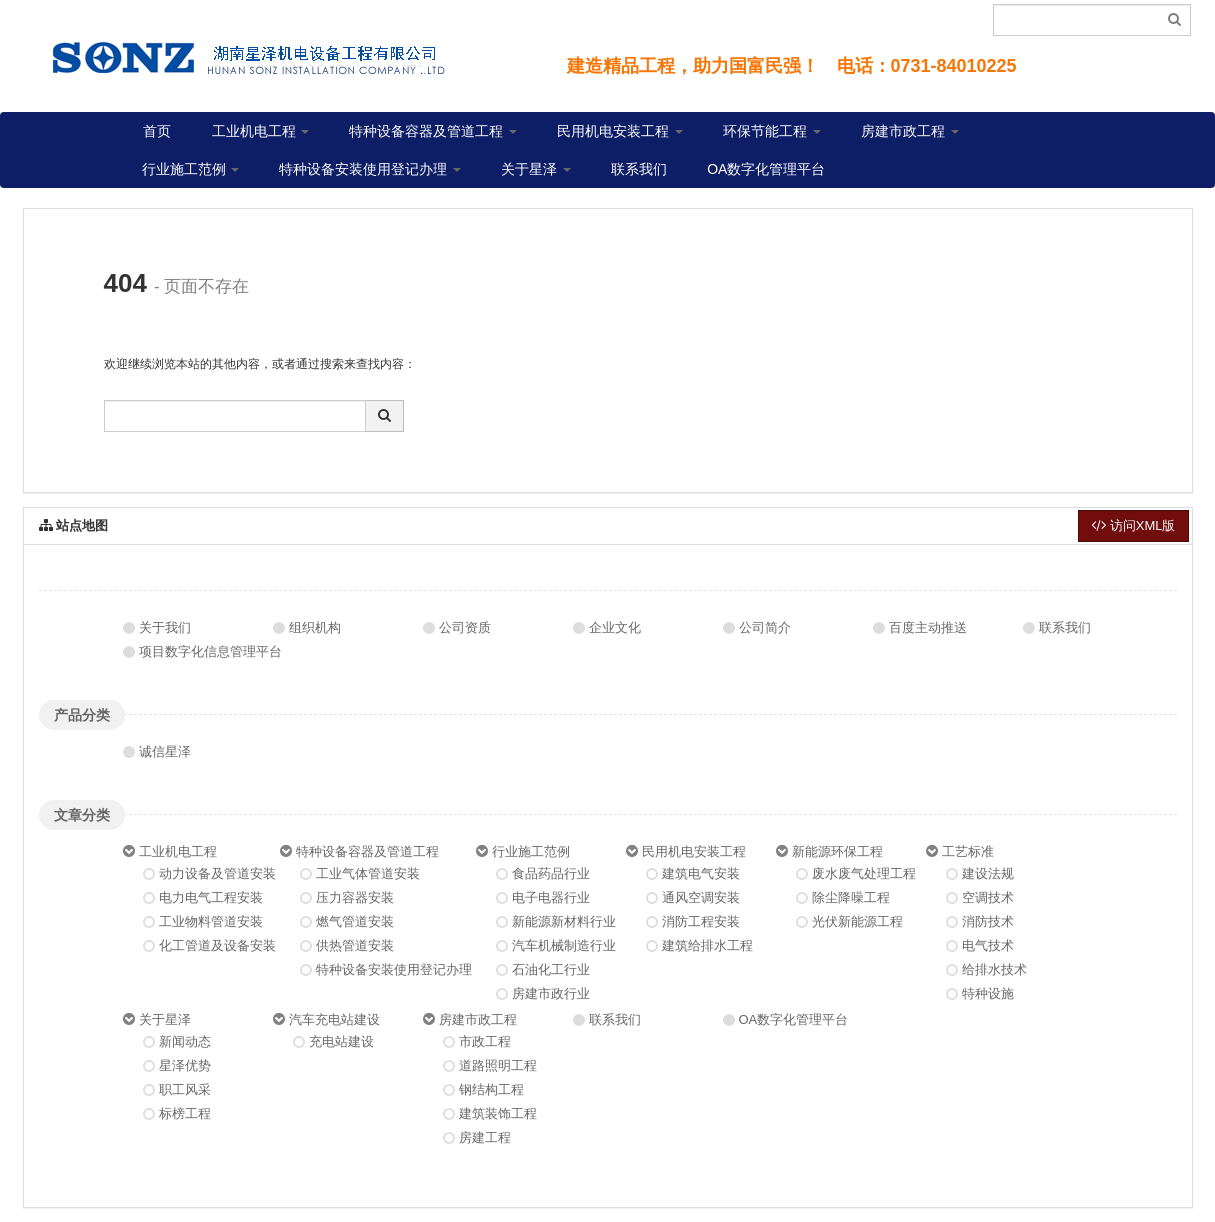 The height and width of the screenshot is (1222, 1215). What do you see at coordinates (370, 169) in the screenshot?
I see `特种设备安装使用登记办理` at bounding box center [370, 169].